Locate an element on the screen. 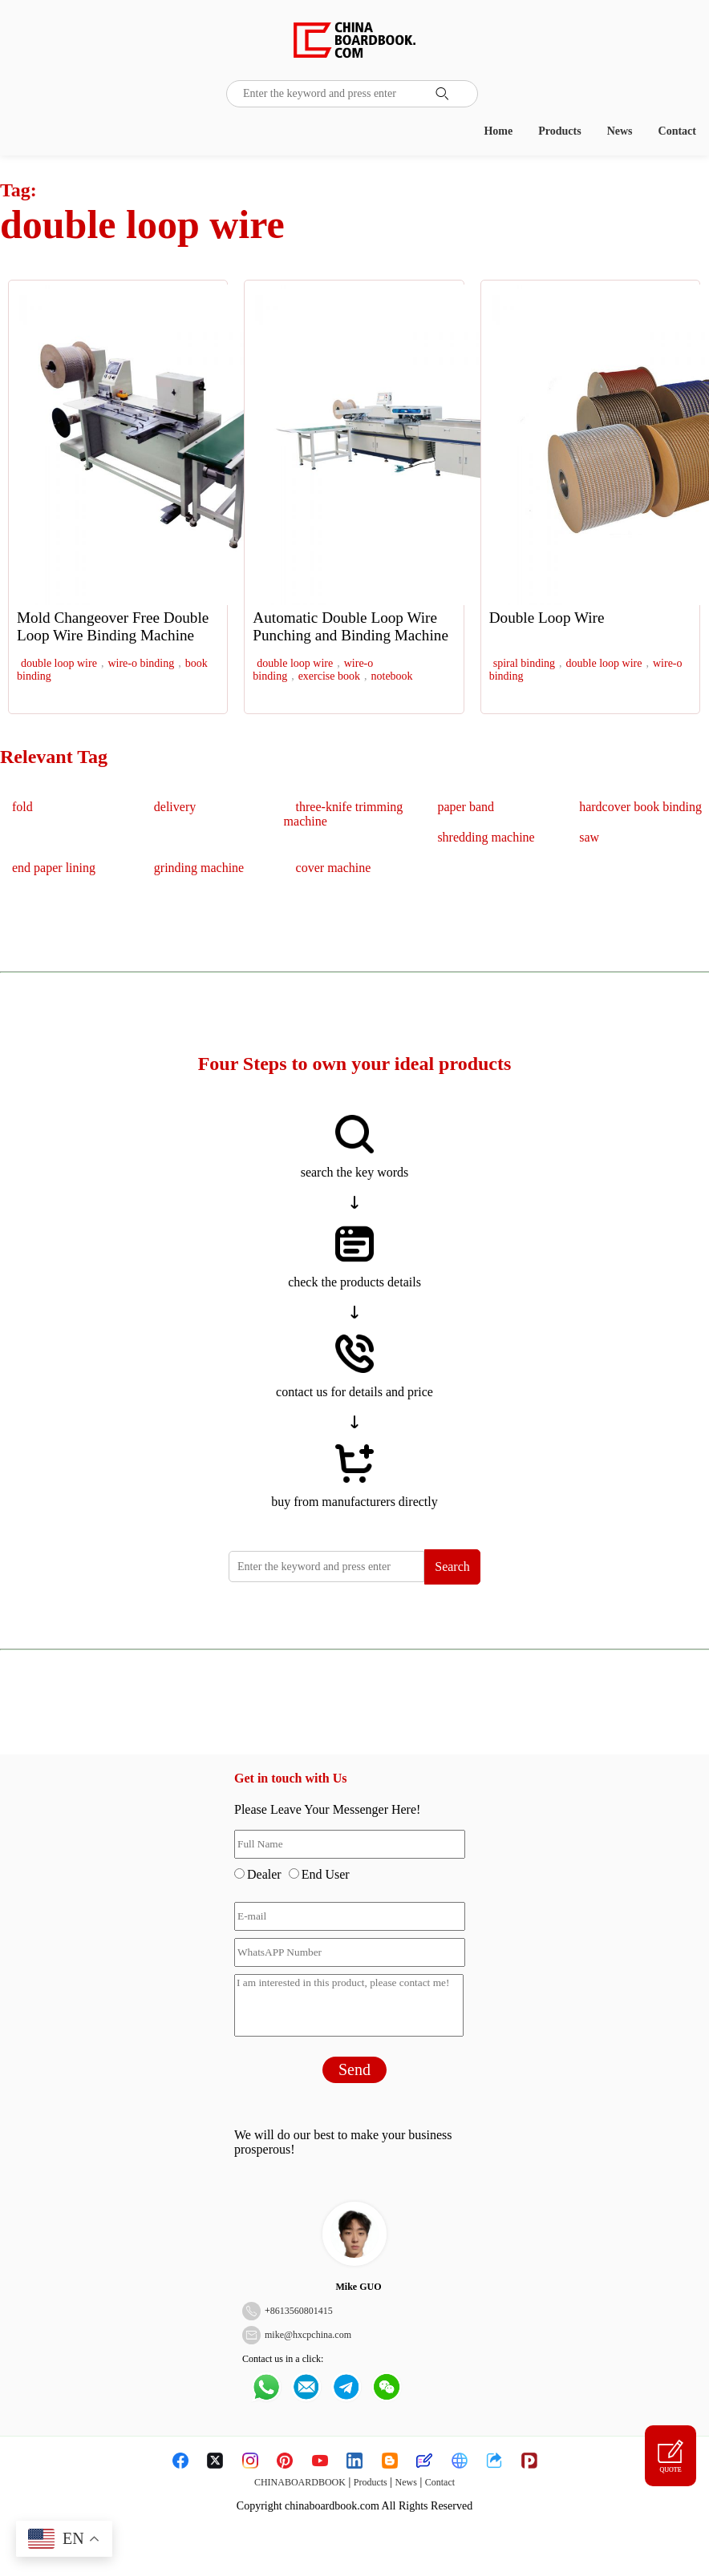  three-knife trimming machine is located at coordinates (343, 814).